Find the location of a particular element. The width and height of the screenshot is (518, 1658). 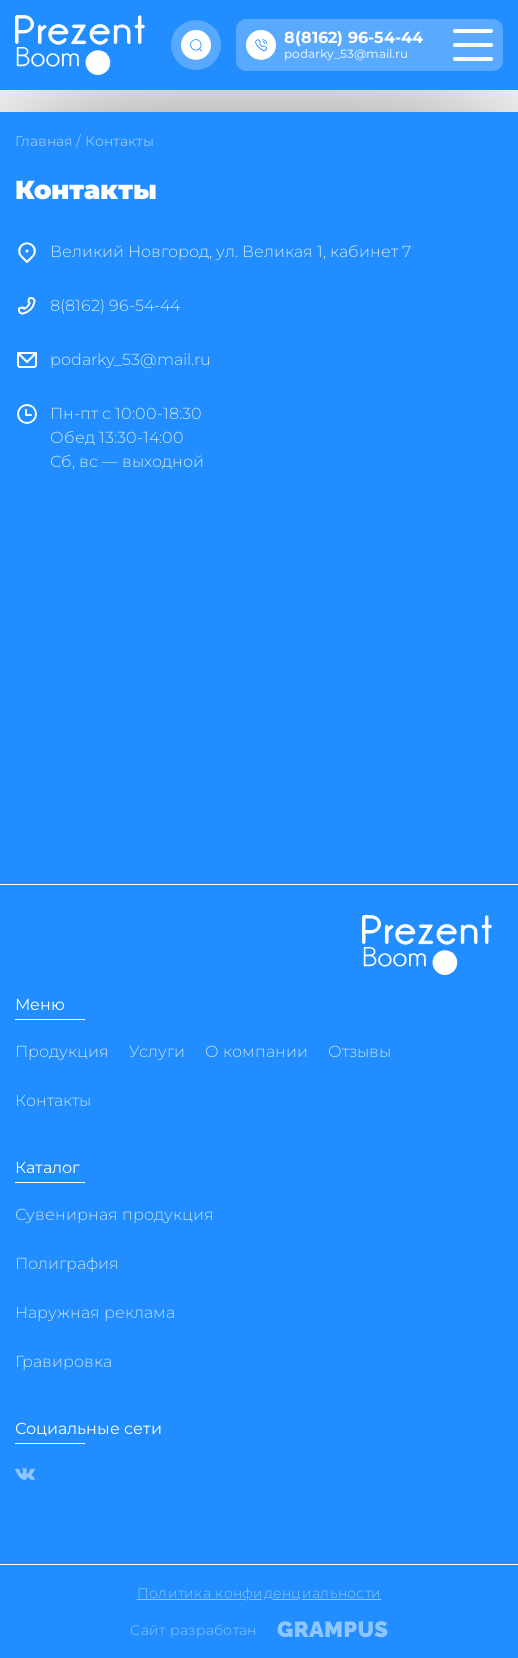

Продукция is located at coordinates (62, 1051).